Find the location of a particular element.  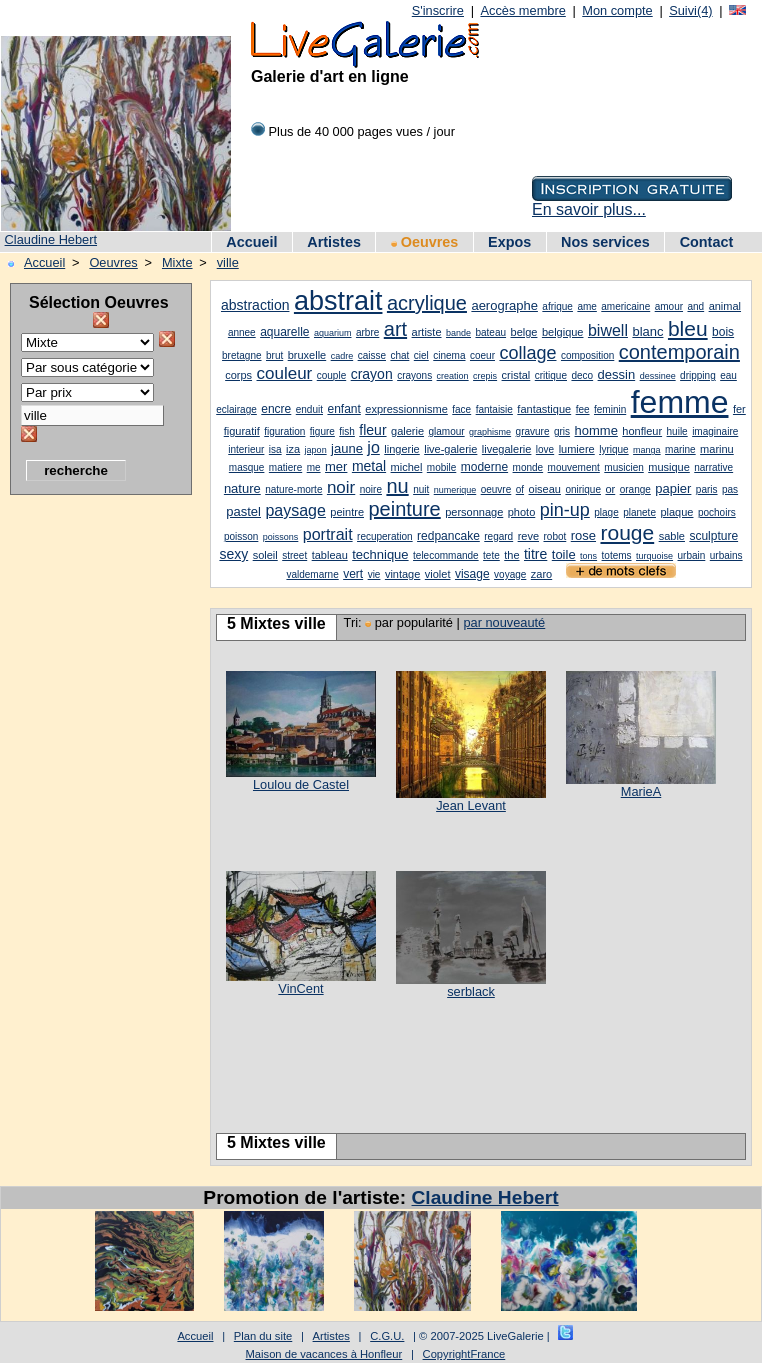

animal is located at coordinates (725, 306).